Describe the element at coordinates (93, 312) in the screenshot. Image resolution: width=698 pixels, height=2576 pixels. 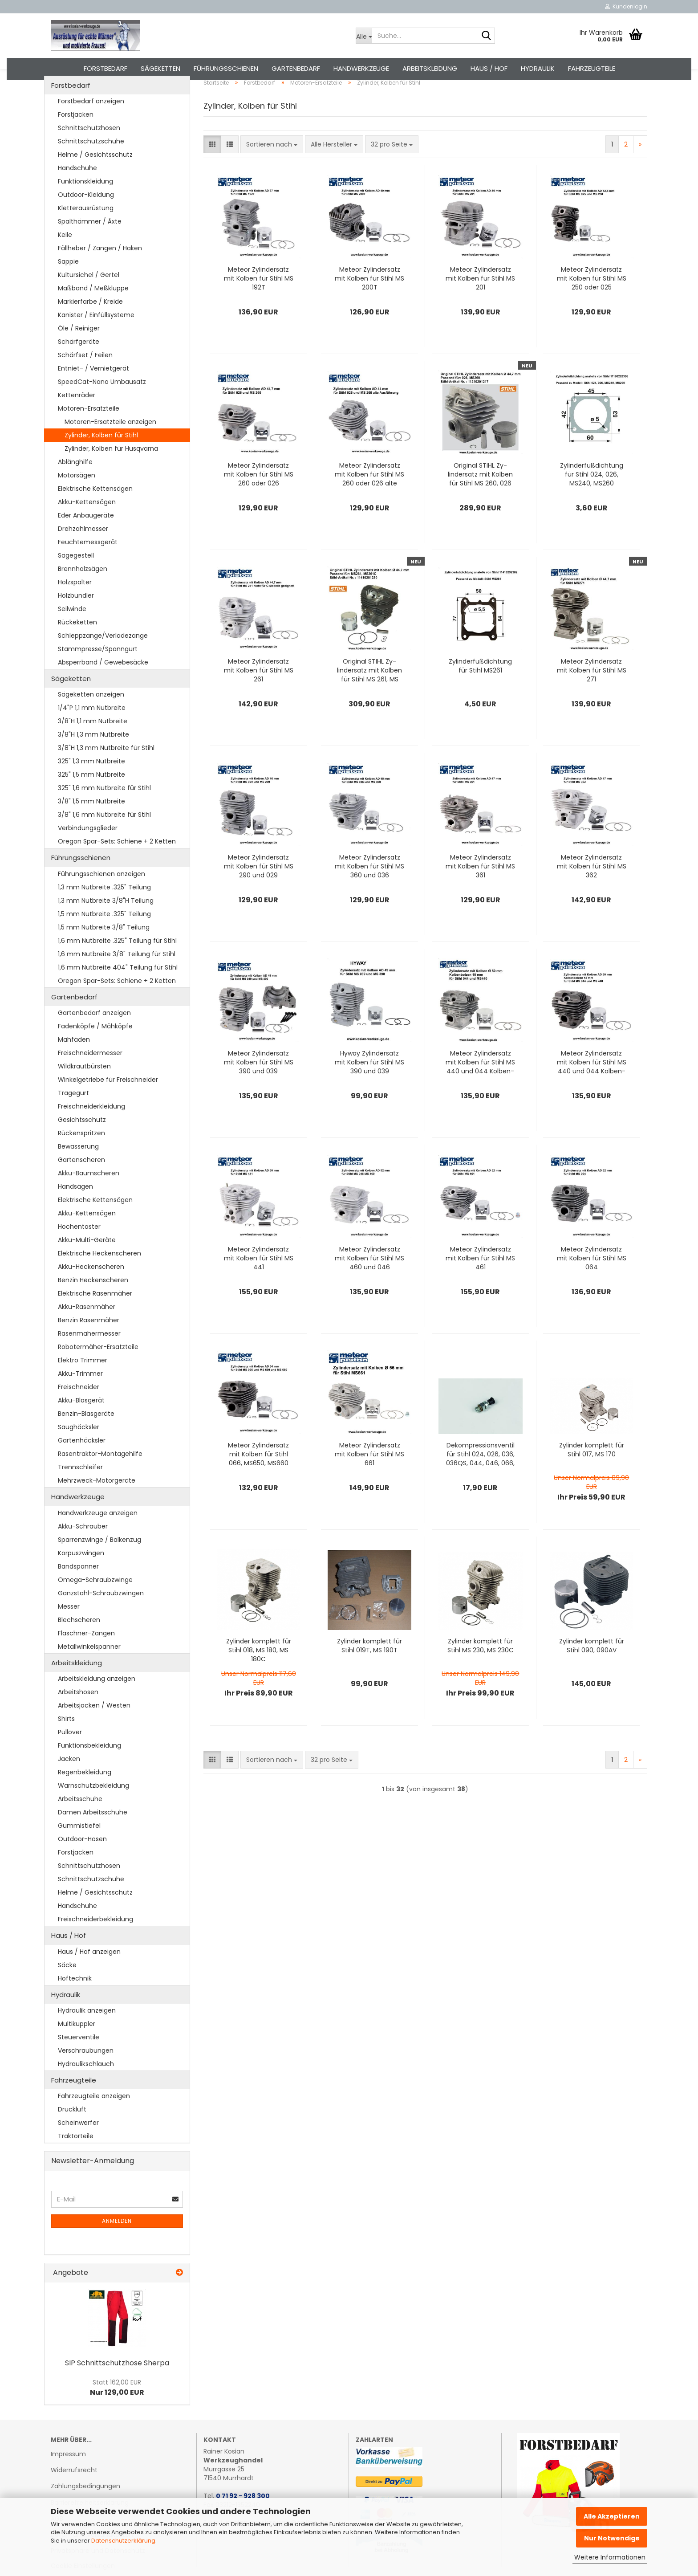
I see `Maßband / Meßkluppe` at that location.